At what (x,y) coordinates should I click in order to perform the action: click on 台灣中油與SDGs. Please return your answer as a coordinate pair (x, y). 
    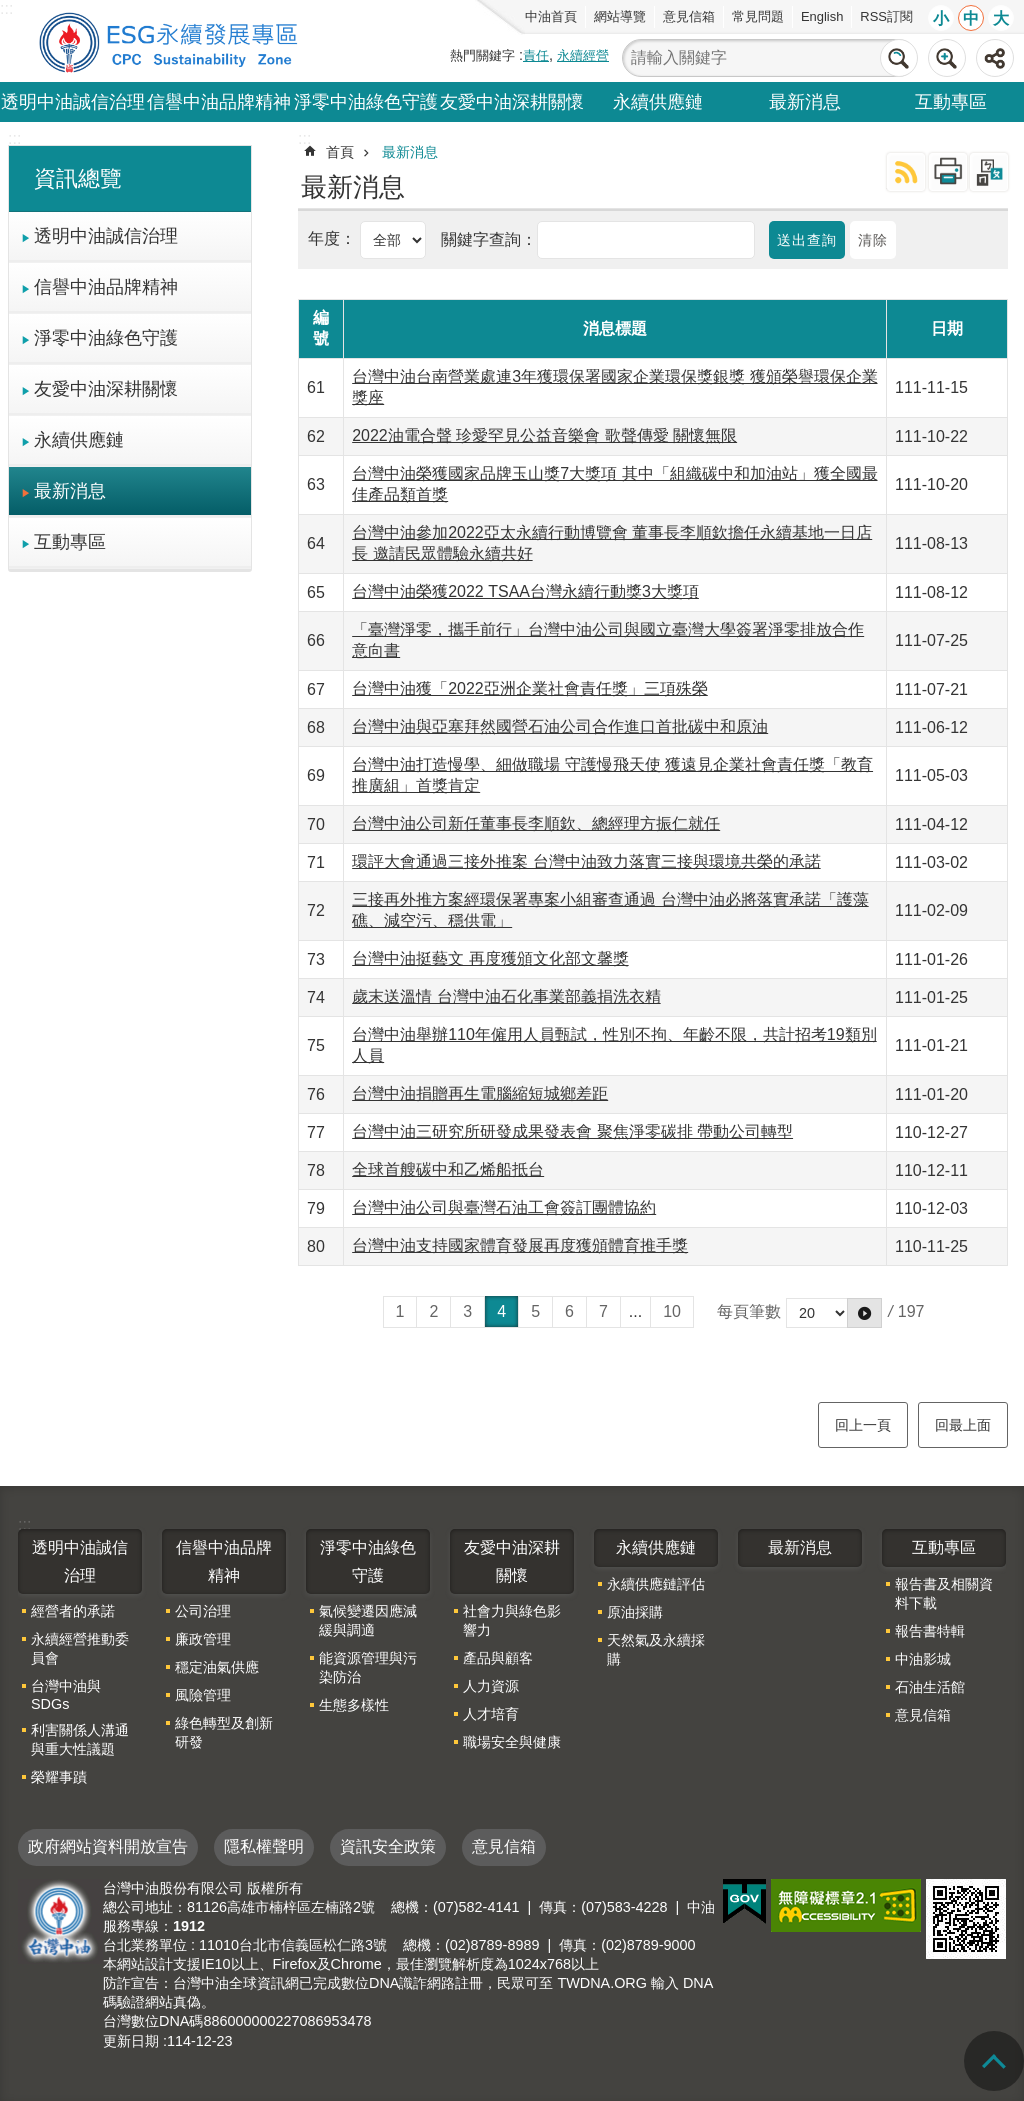
    Looking at the image, I should click on (66, 1695).